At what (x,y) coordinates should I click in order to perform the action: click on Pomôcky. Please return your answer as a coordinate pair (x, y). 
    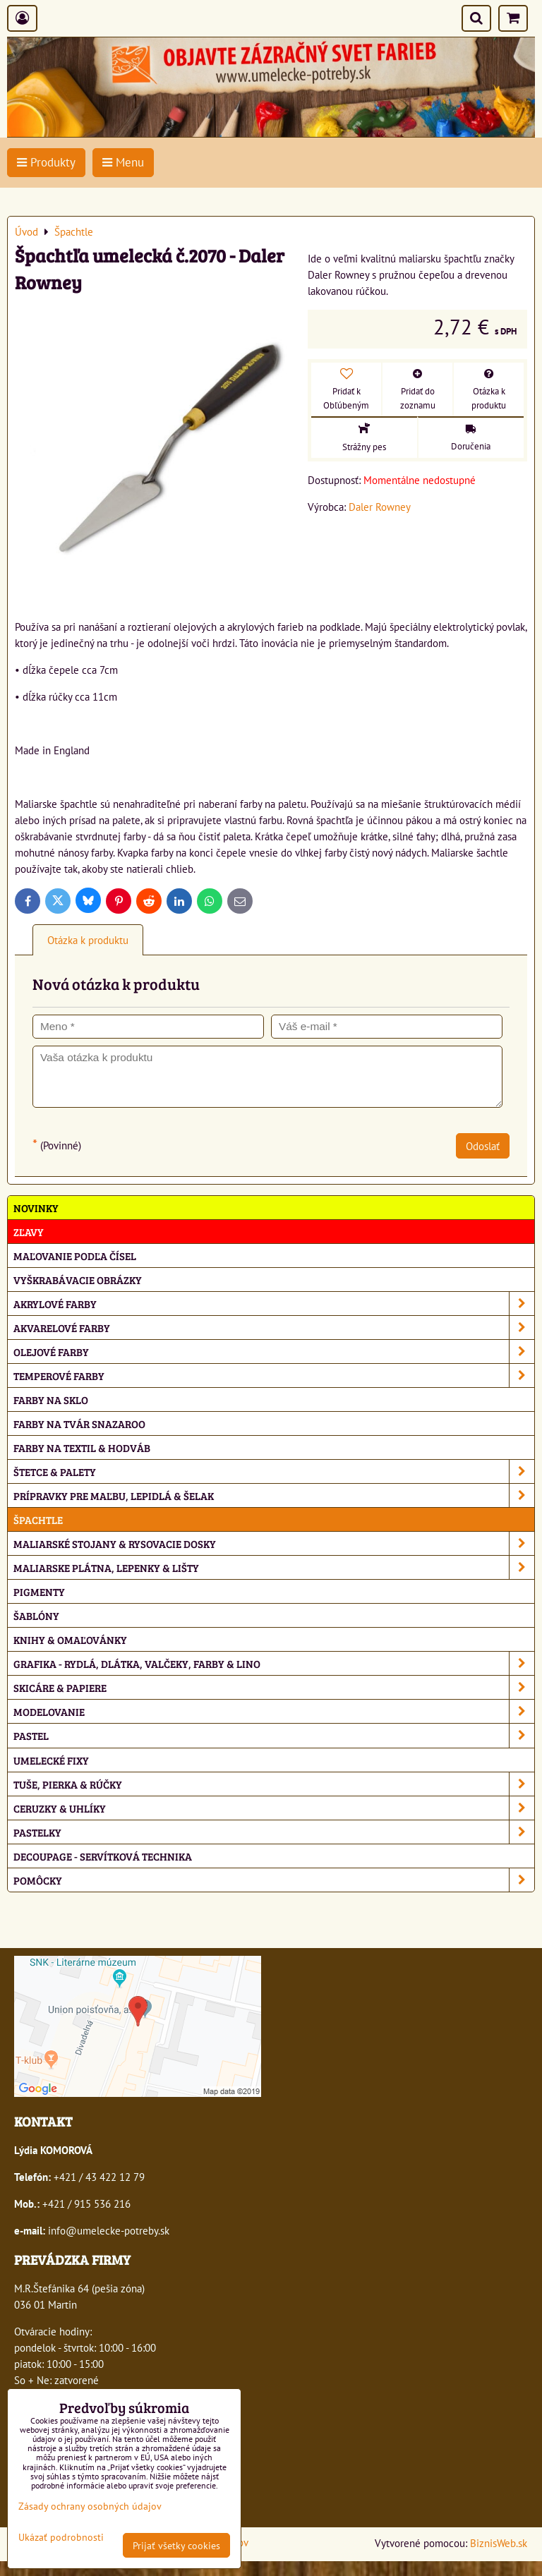
    Looking at the image, I should click on (273, 1880).